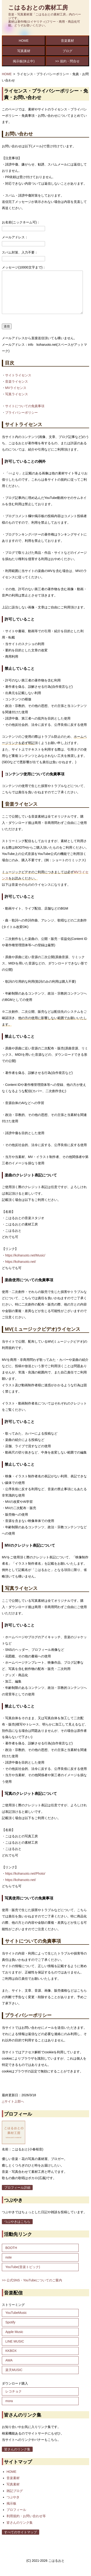  What do you see at coordinates (67, 61) in the screenshot?
I see `>> 規約・問合せ` at bounding box center [67, 61].